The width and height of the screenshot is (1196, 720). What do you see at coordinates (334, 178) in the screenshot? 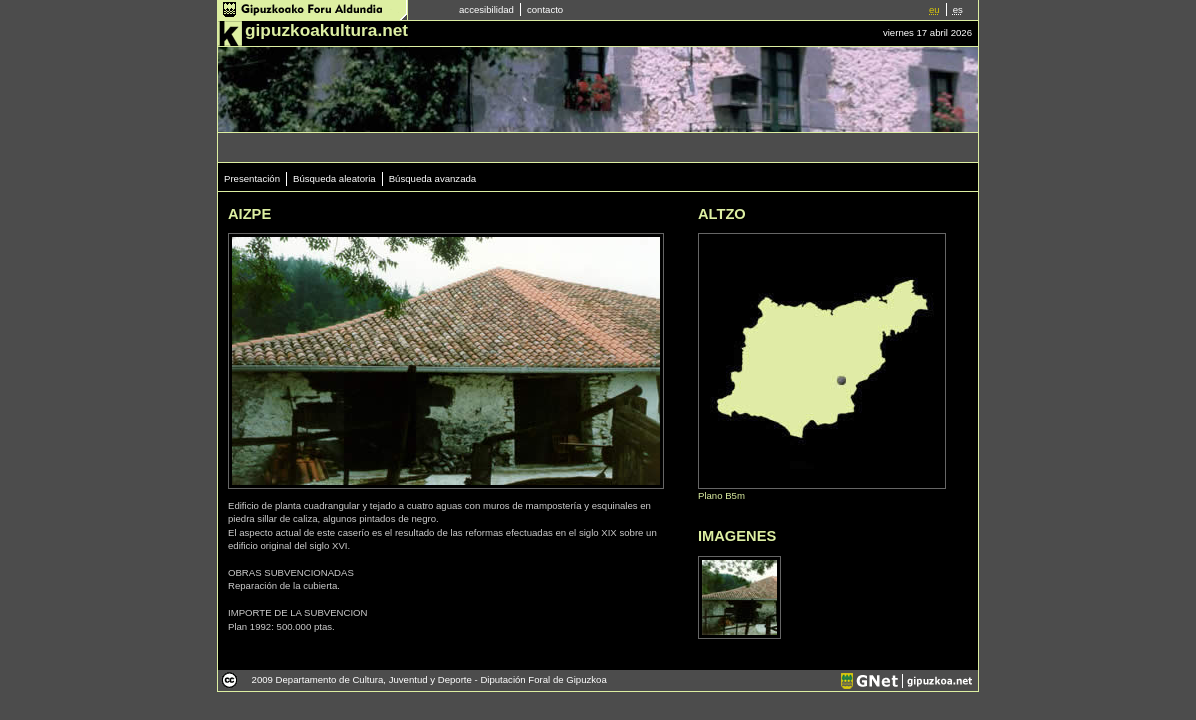
I see `Búsqueda aleatoria` at bounding box center [334, 178].